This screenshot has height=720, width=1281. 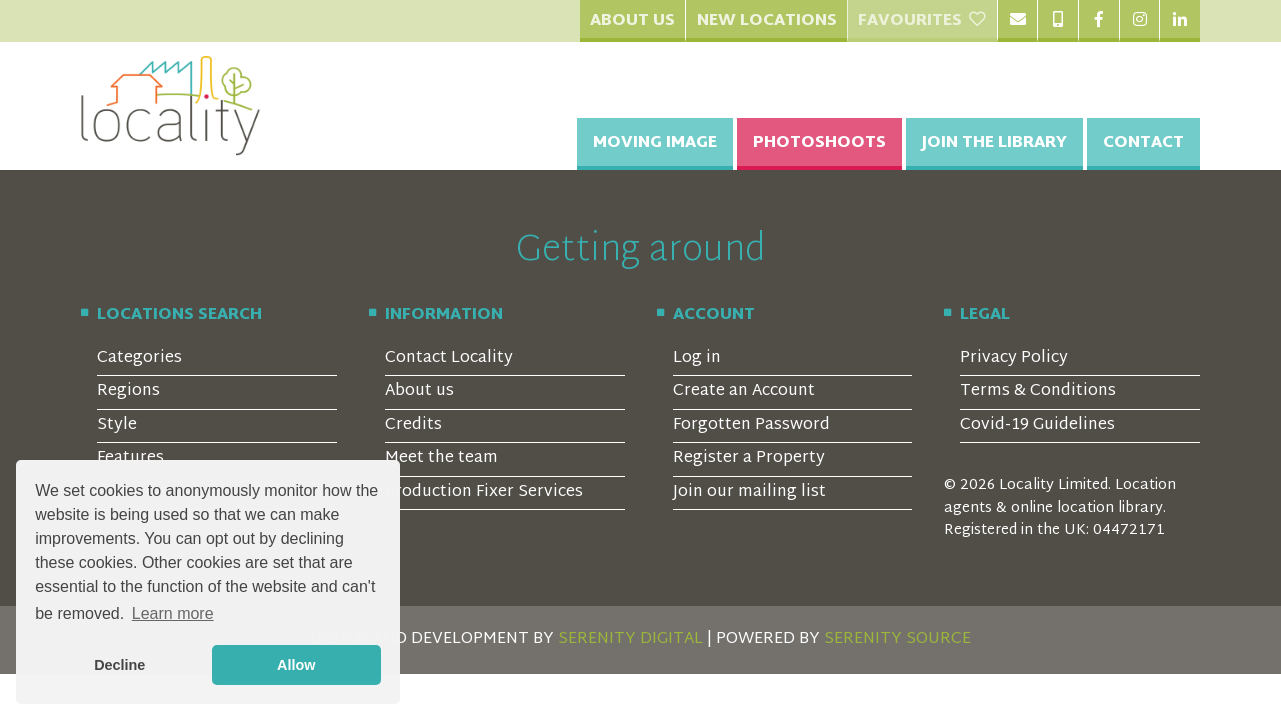 What do you see at coordinates (1037, 425) in the screenshot?
I see `Covid-19 Guidelines` at bounding box center [1037, 425].